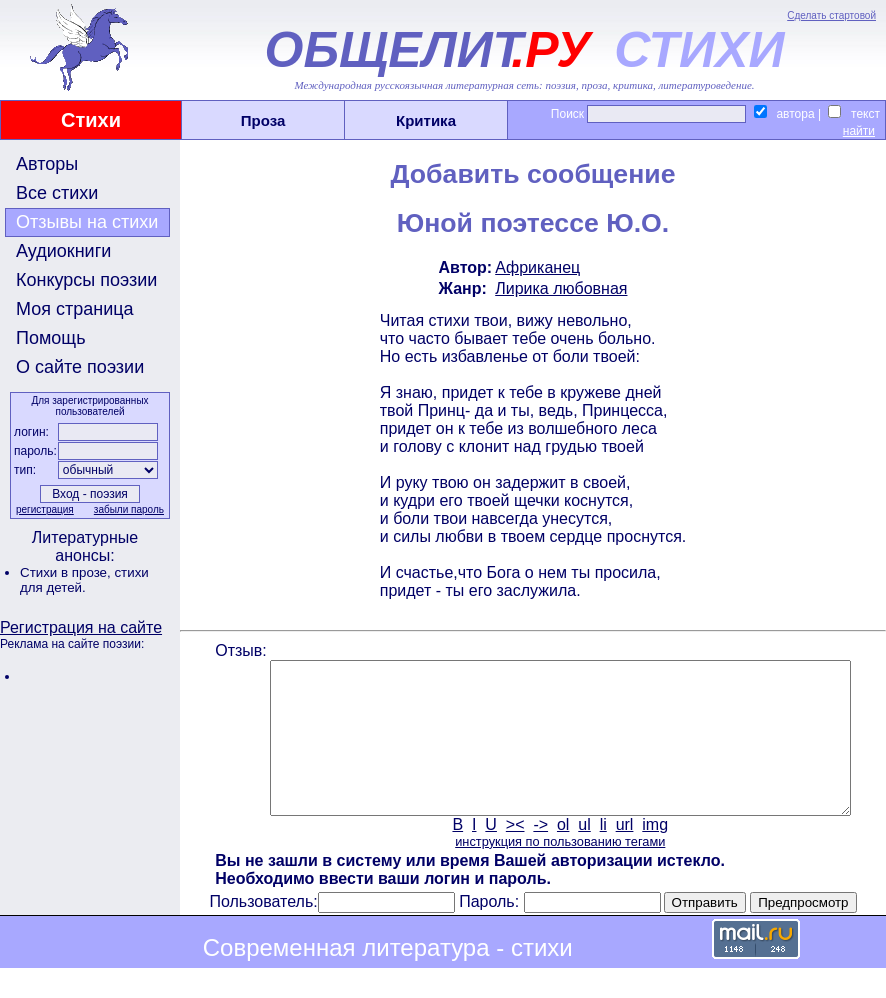  I want to click on li, so click(601, 854).